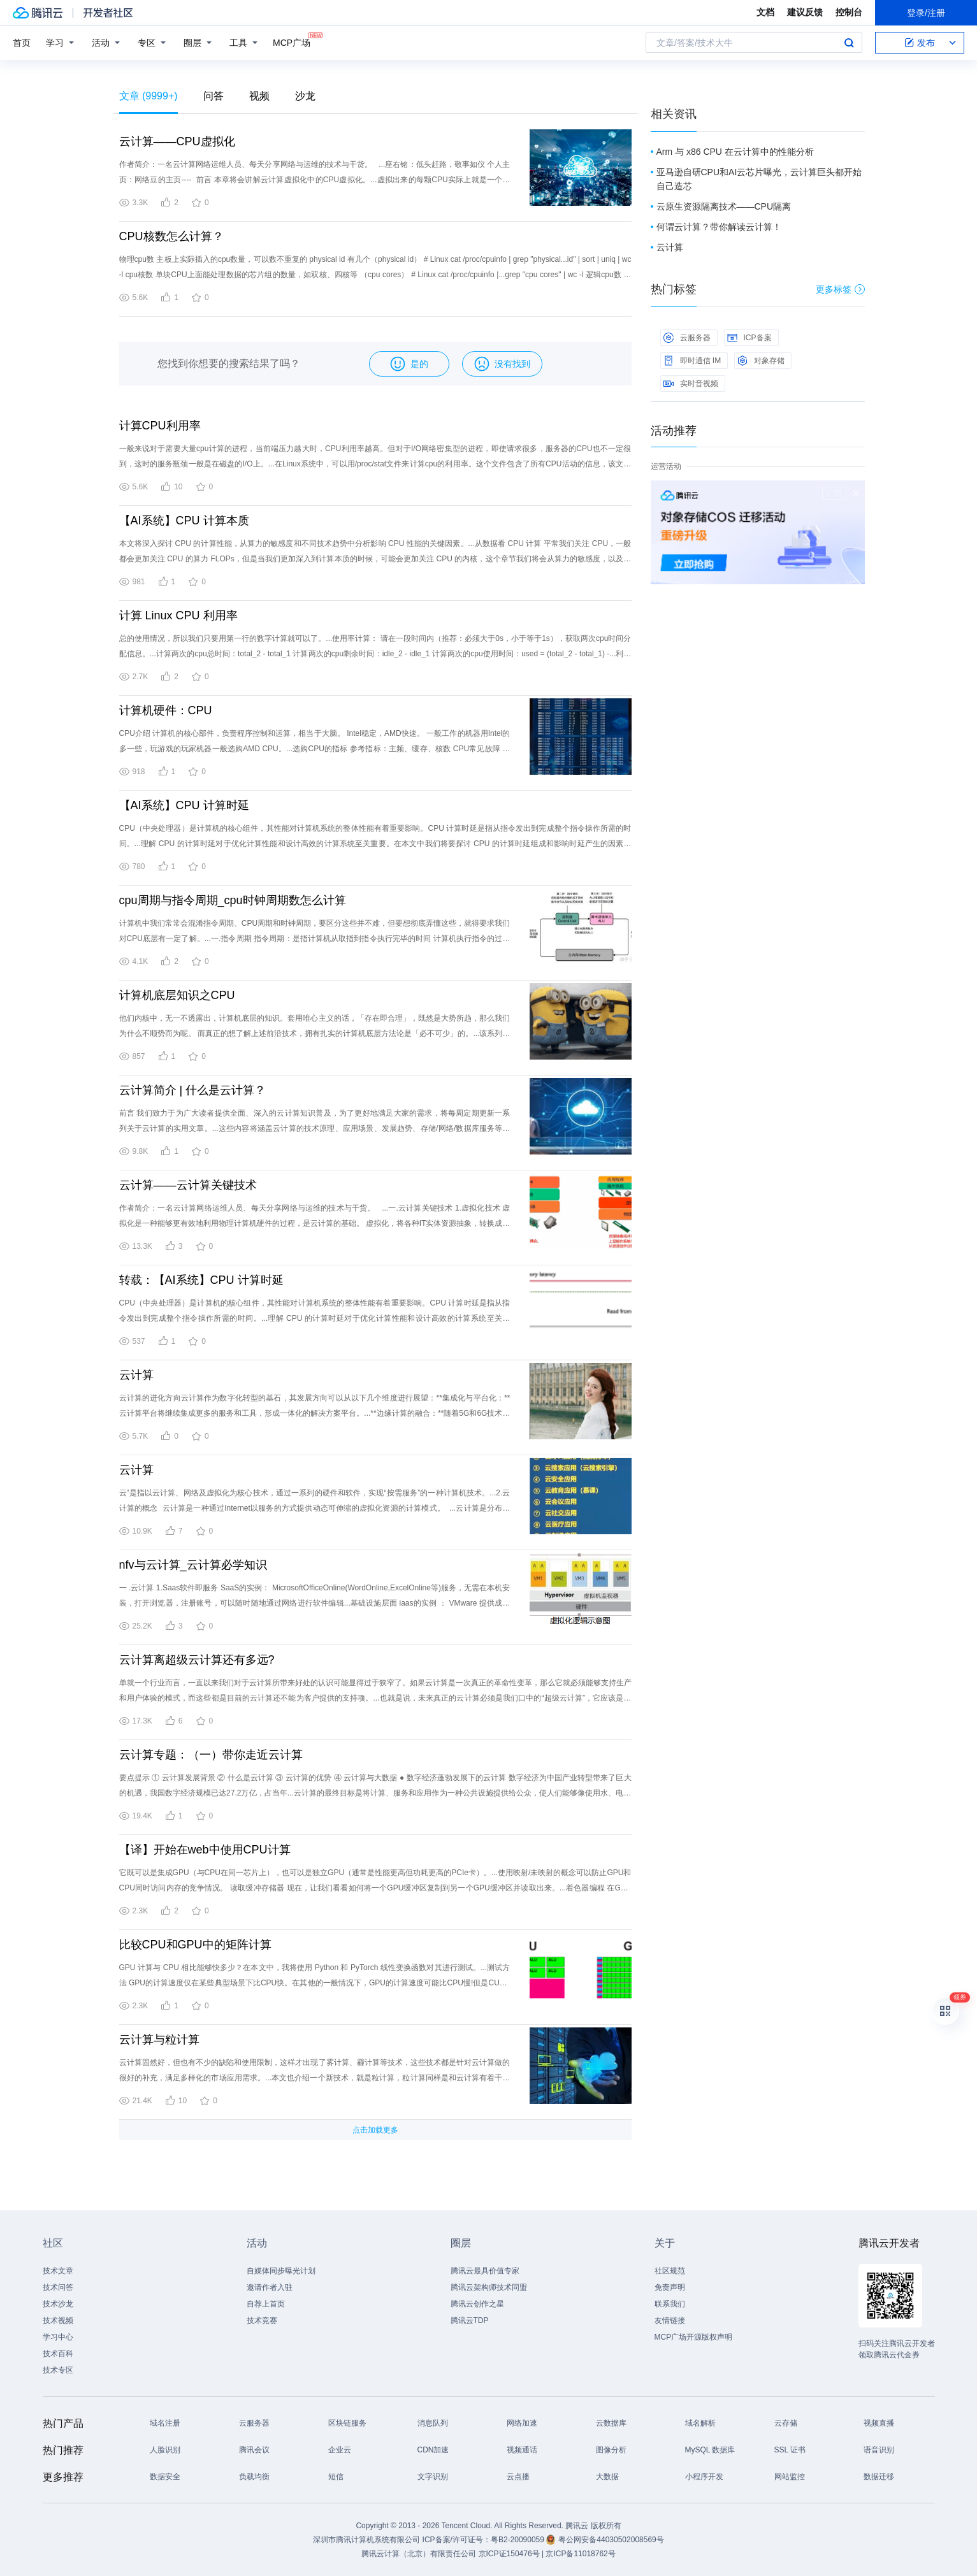 The width and height of the screenshot is (977, 2576). Describe the element at coordinates (518, 2476) in the screenshot. I see `云点播` at that location.